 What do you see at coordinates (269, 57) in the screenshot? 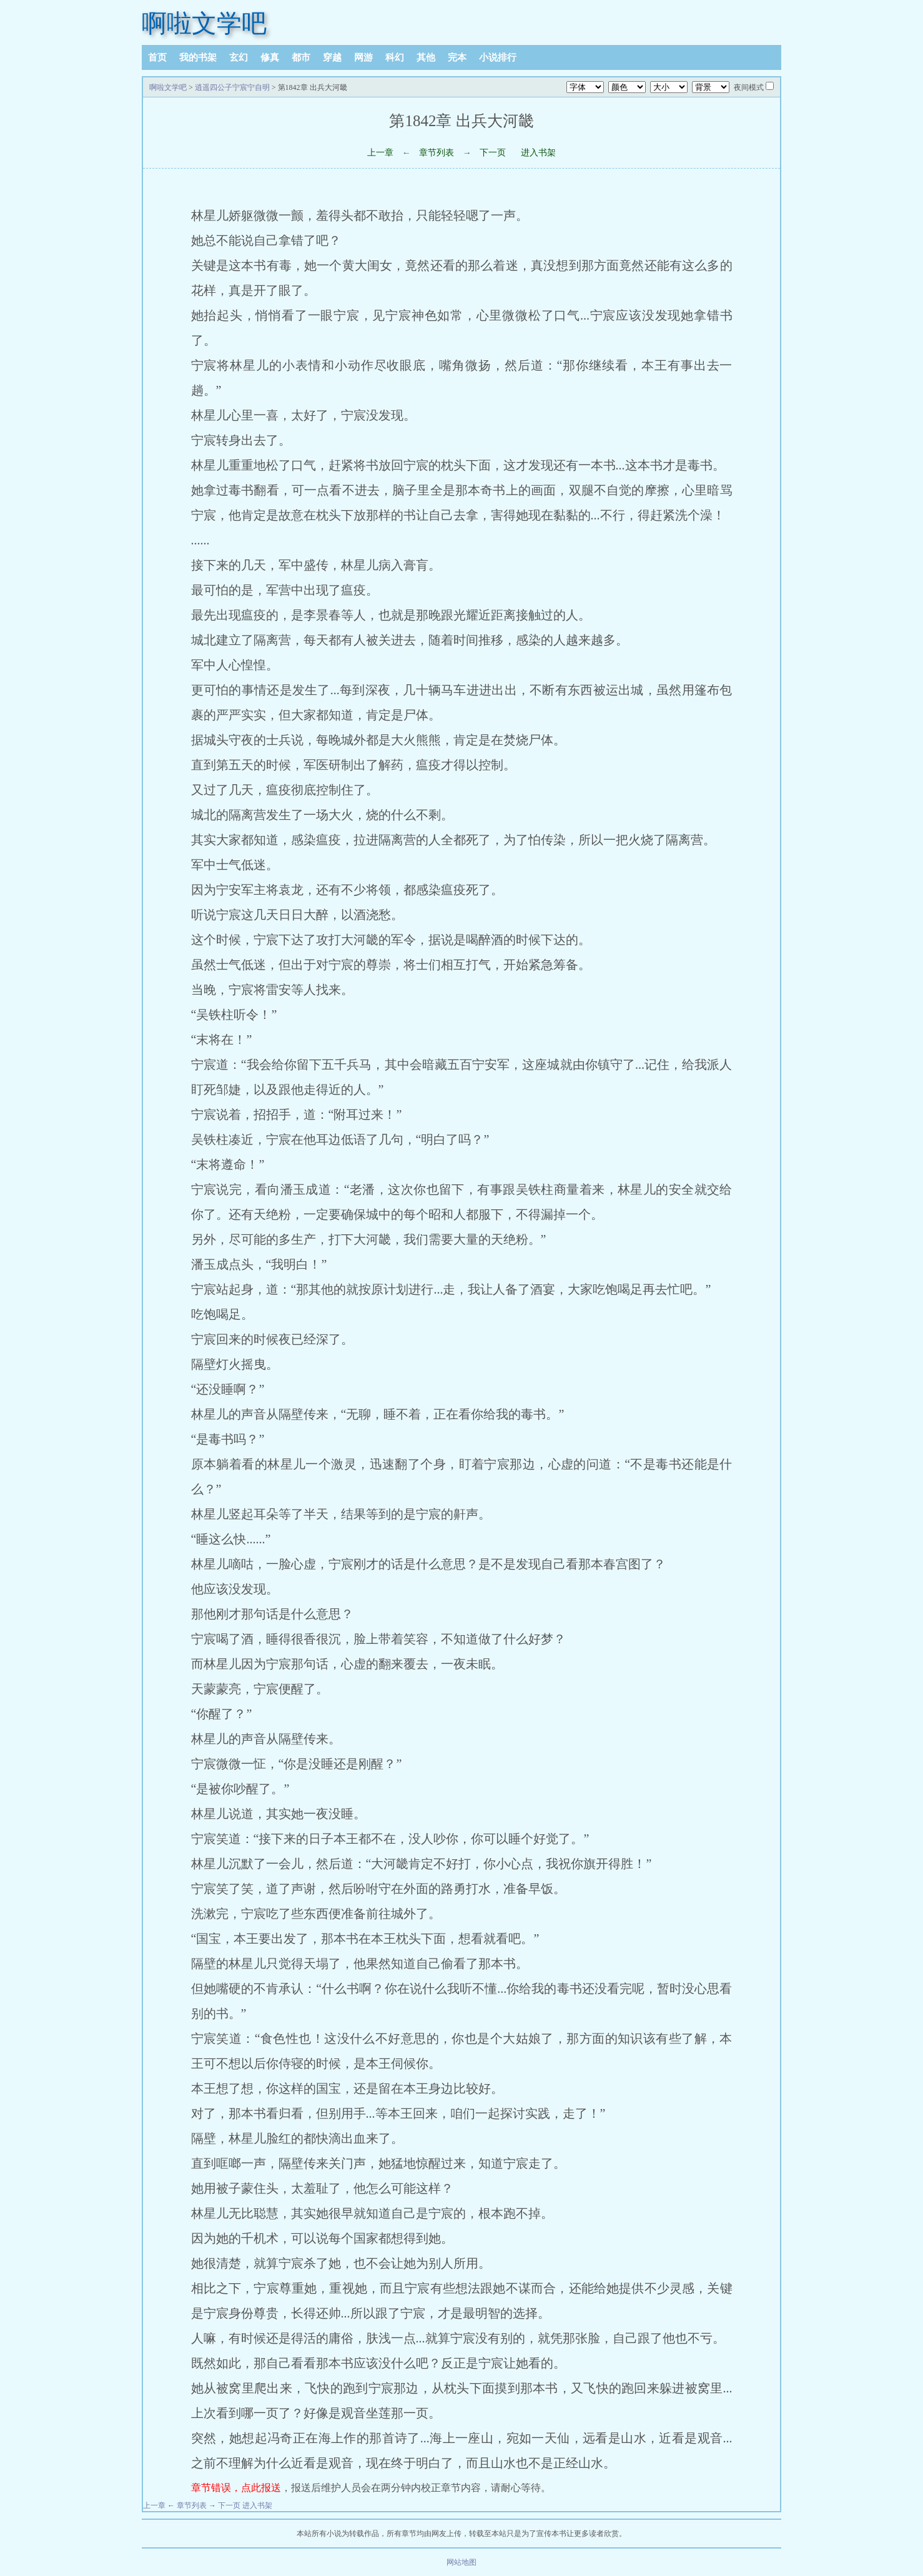
I see `修真` at bounding box center [269, 57].